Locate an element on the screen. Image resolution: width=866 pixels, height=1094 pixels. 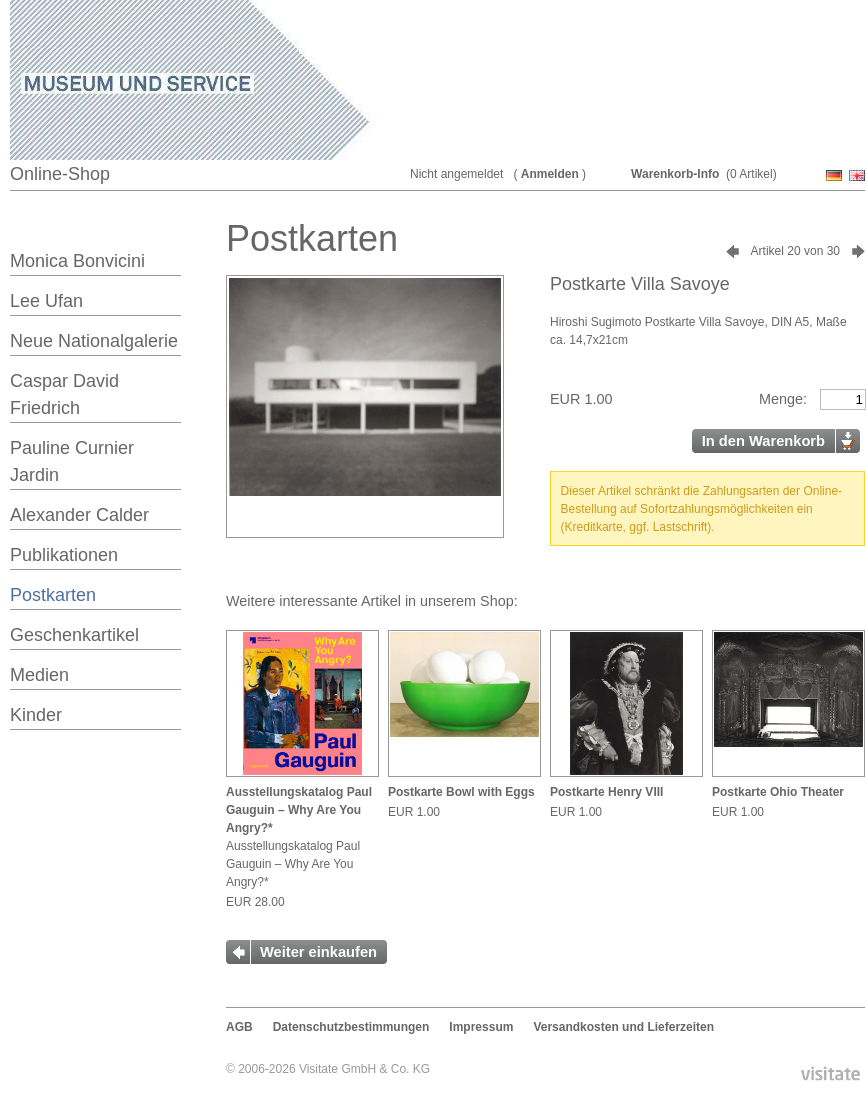
AGB is located at coordinates (239, 1027).